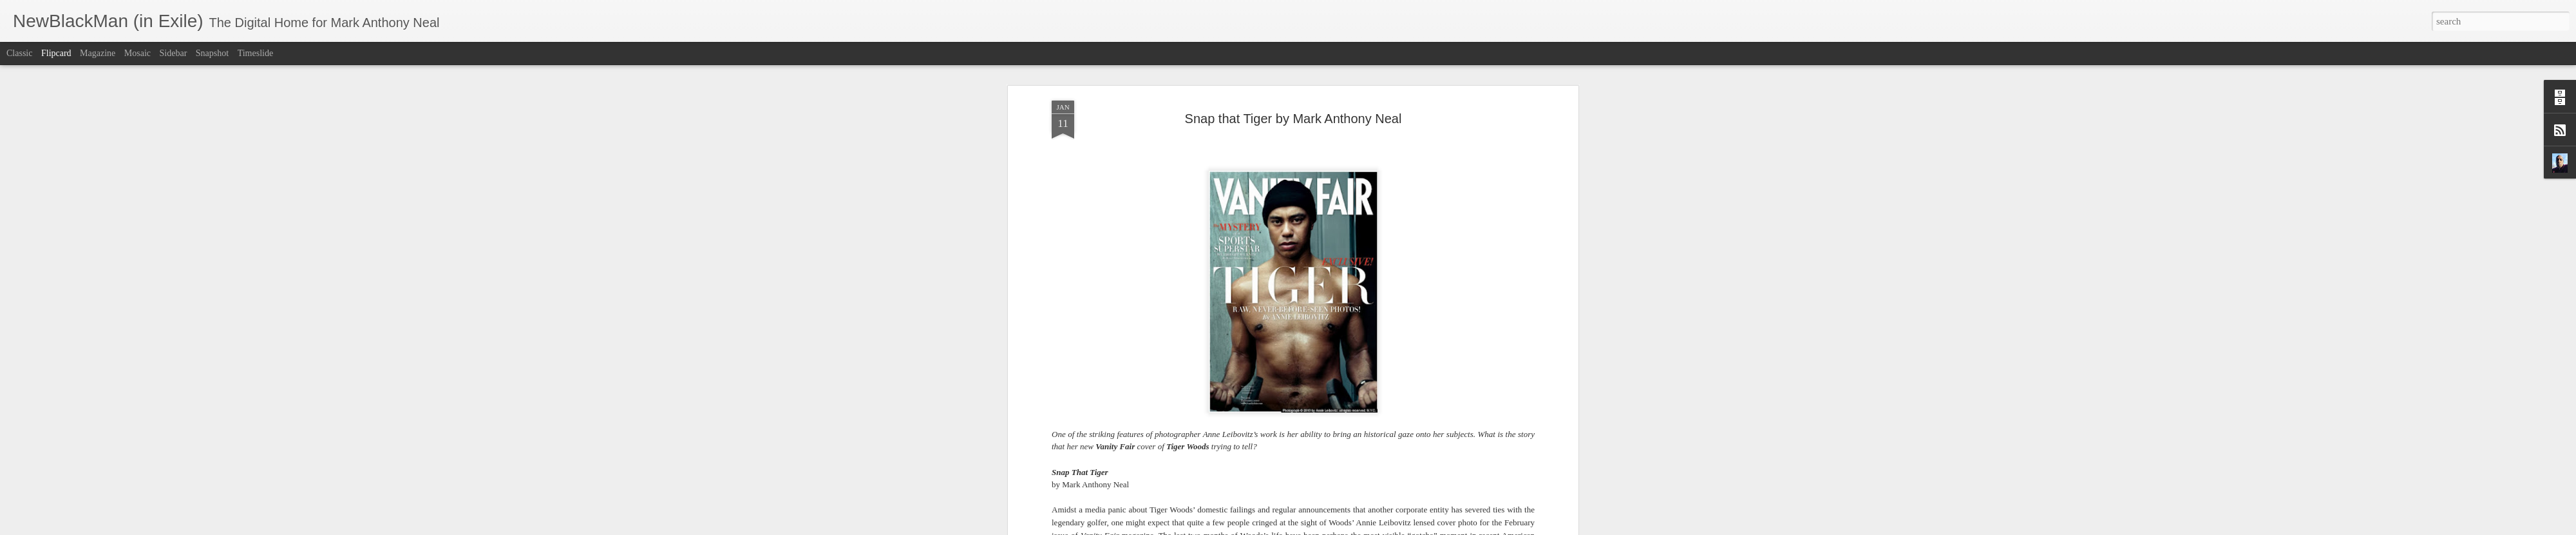 Image resolution: width=2576 pixels, height=535 pixels. What do you see at coordinates (56, 53) in the screenshot?
I see `Flipcard` at bounding box center [56, 53].